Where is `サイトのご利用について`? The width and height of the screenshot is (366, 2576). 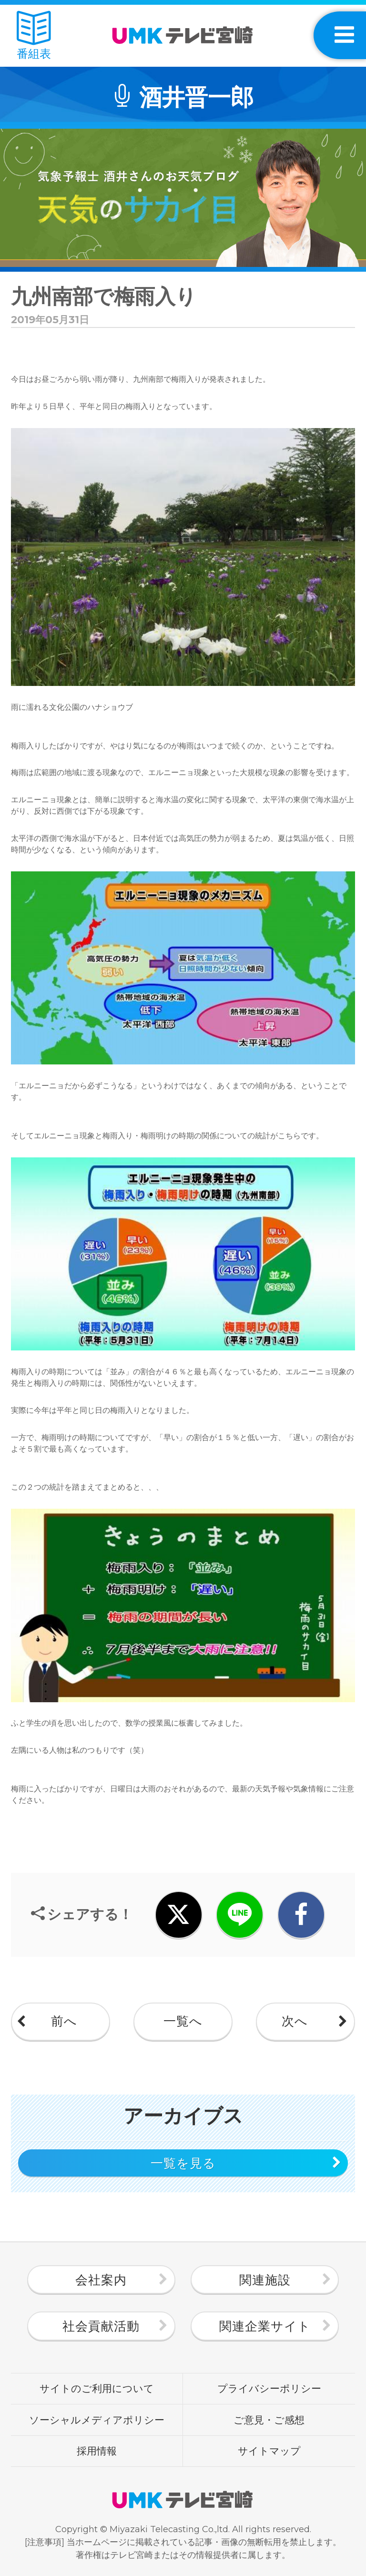
サイトのご利用について is located at coordinates (97, 2388).